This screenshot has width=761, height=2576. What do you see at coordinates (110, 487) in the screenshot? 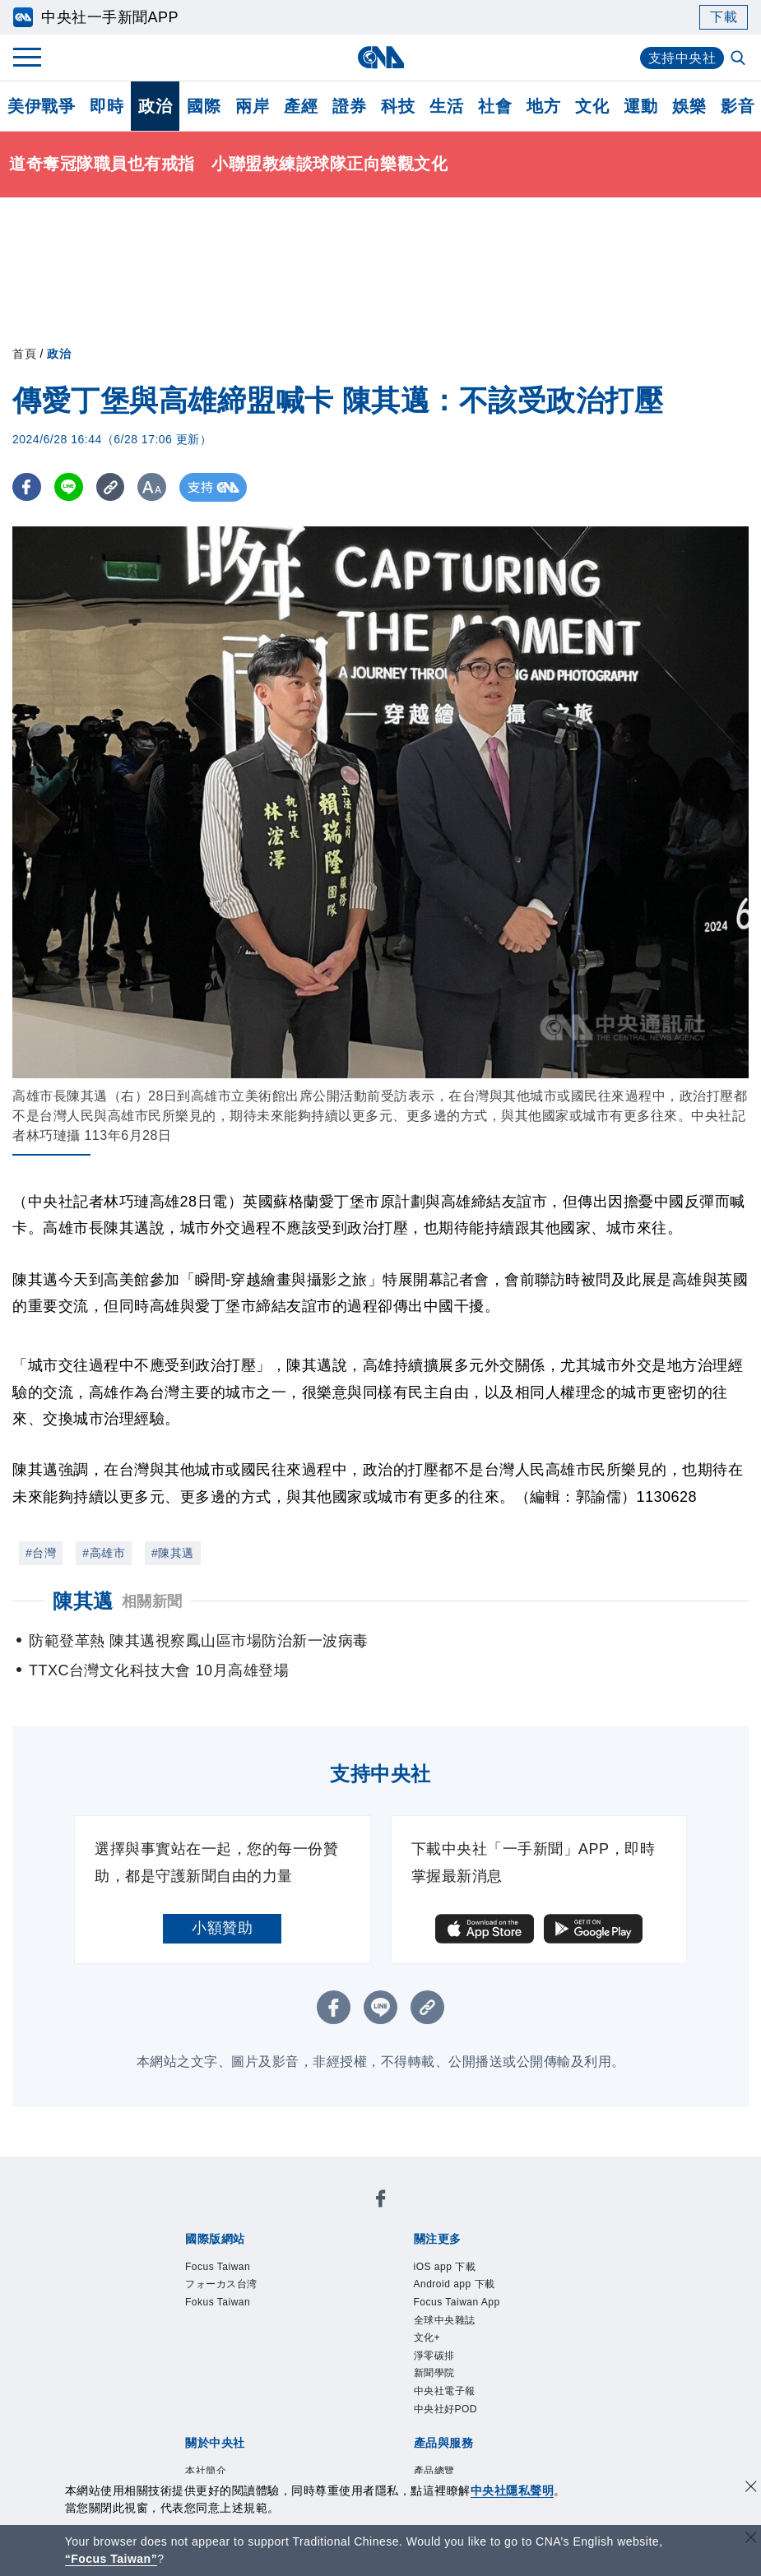
I see `[複製連結]` at bounding box center [110, 487].